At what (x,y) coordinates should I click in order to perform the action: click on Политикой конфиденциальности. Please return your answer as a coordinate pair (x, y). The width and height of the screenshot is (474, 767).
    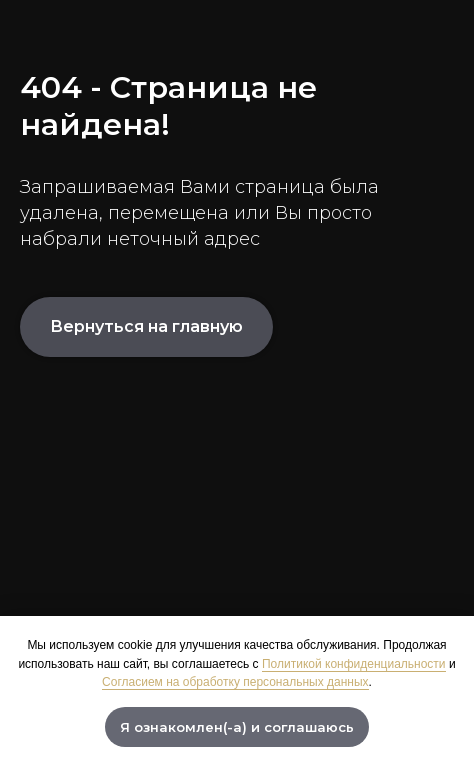
    Looking at the image, I should click on (354, 664).